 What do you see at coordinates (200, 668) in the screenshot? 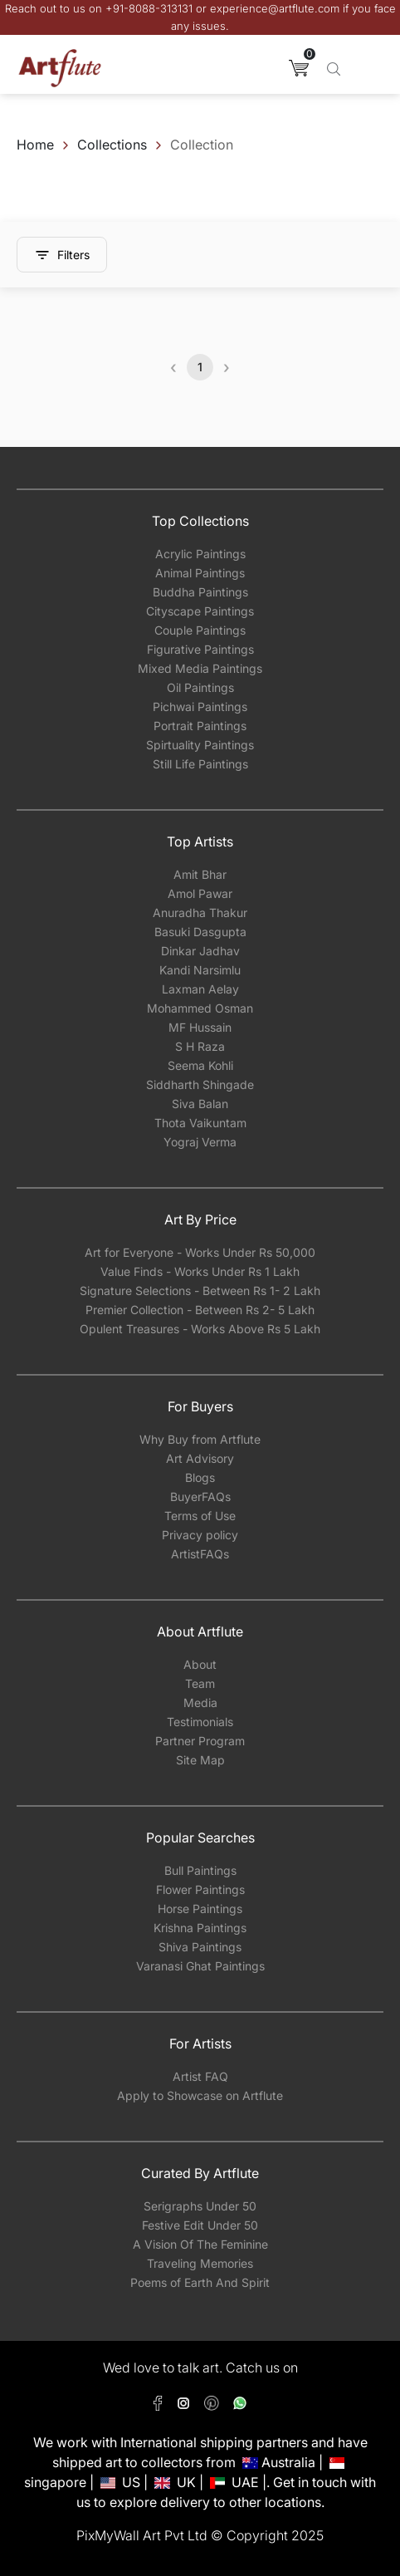
I see `Mixed Media Paintings` at bounding box center [200, 668].